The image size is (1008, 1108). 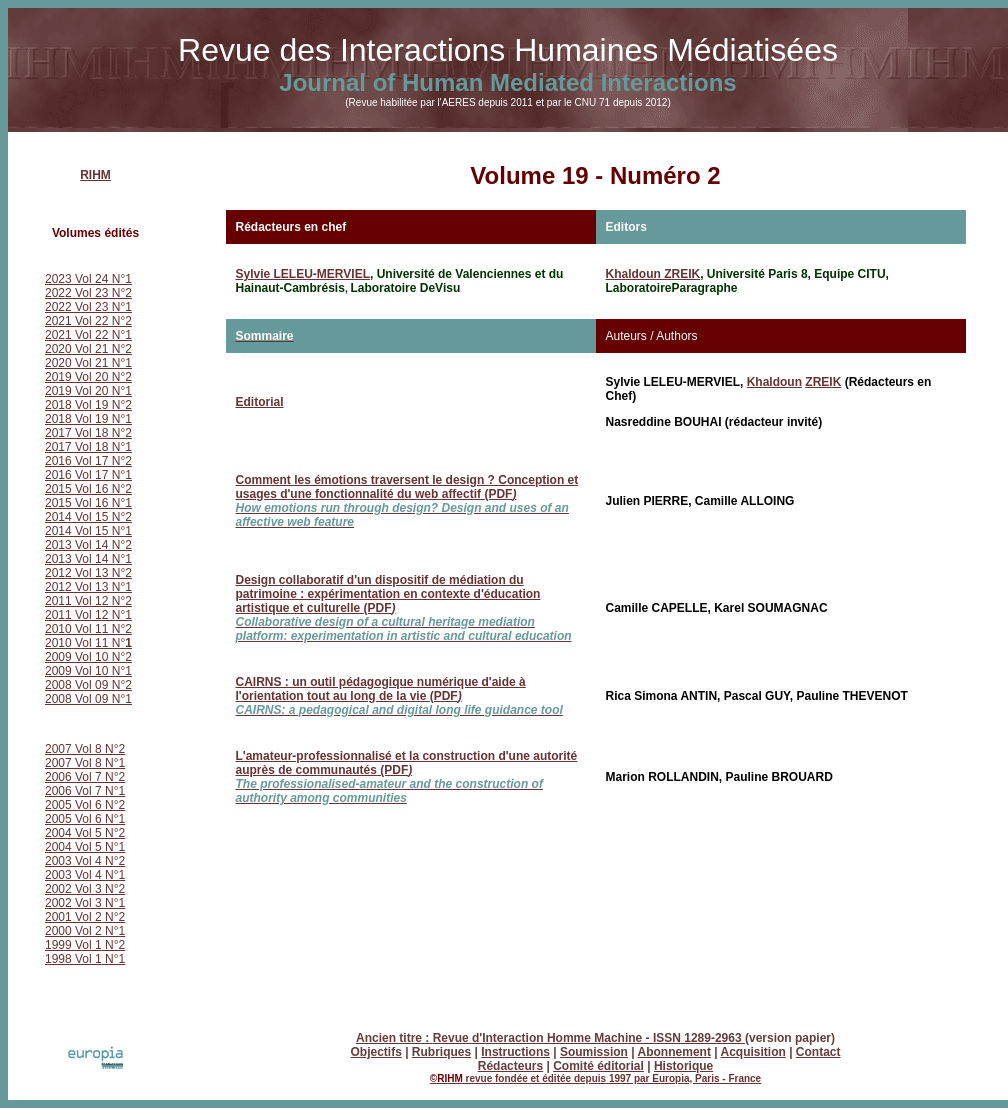 What do you see at coordinates (303, 274) in the screenshot?
I see `Sylvie LELEU-MERVIEL` at bounding box center [303, 274].